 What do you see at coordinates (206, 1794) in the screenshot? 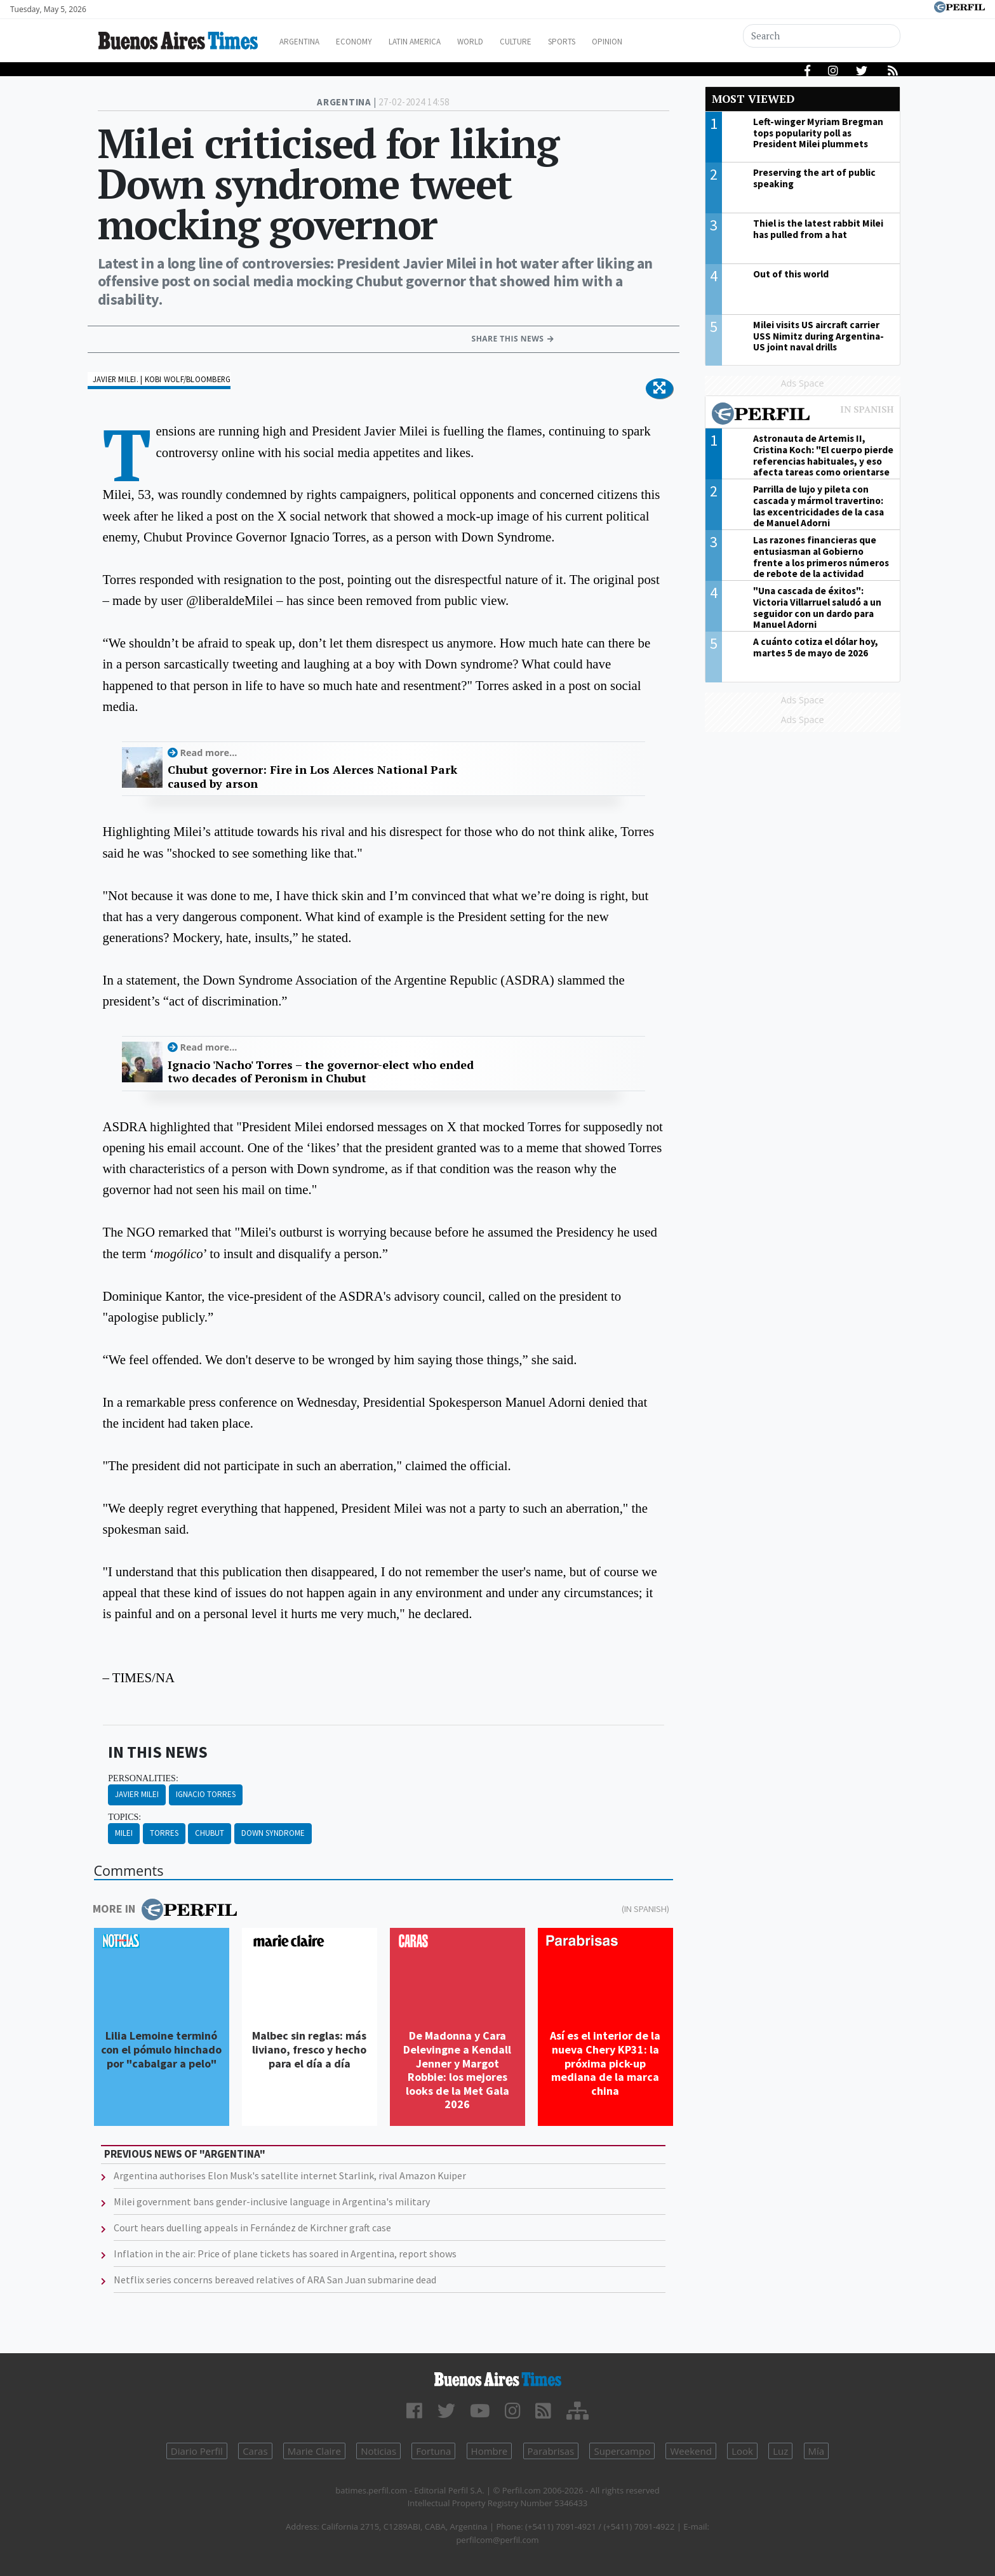
I see `Ignacio Torres` at bounding box center [206, 1794].